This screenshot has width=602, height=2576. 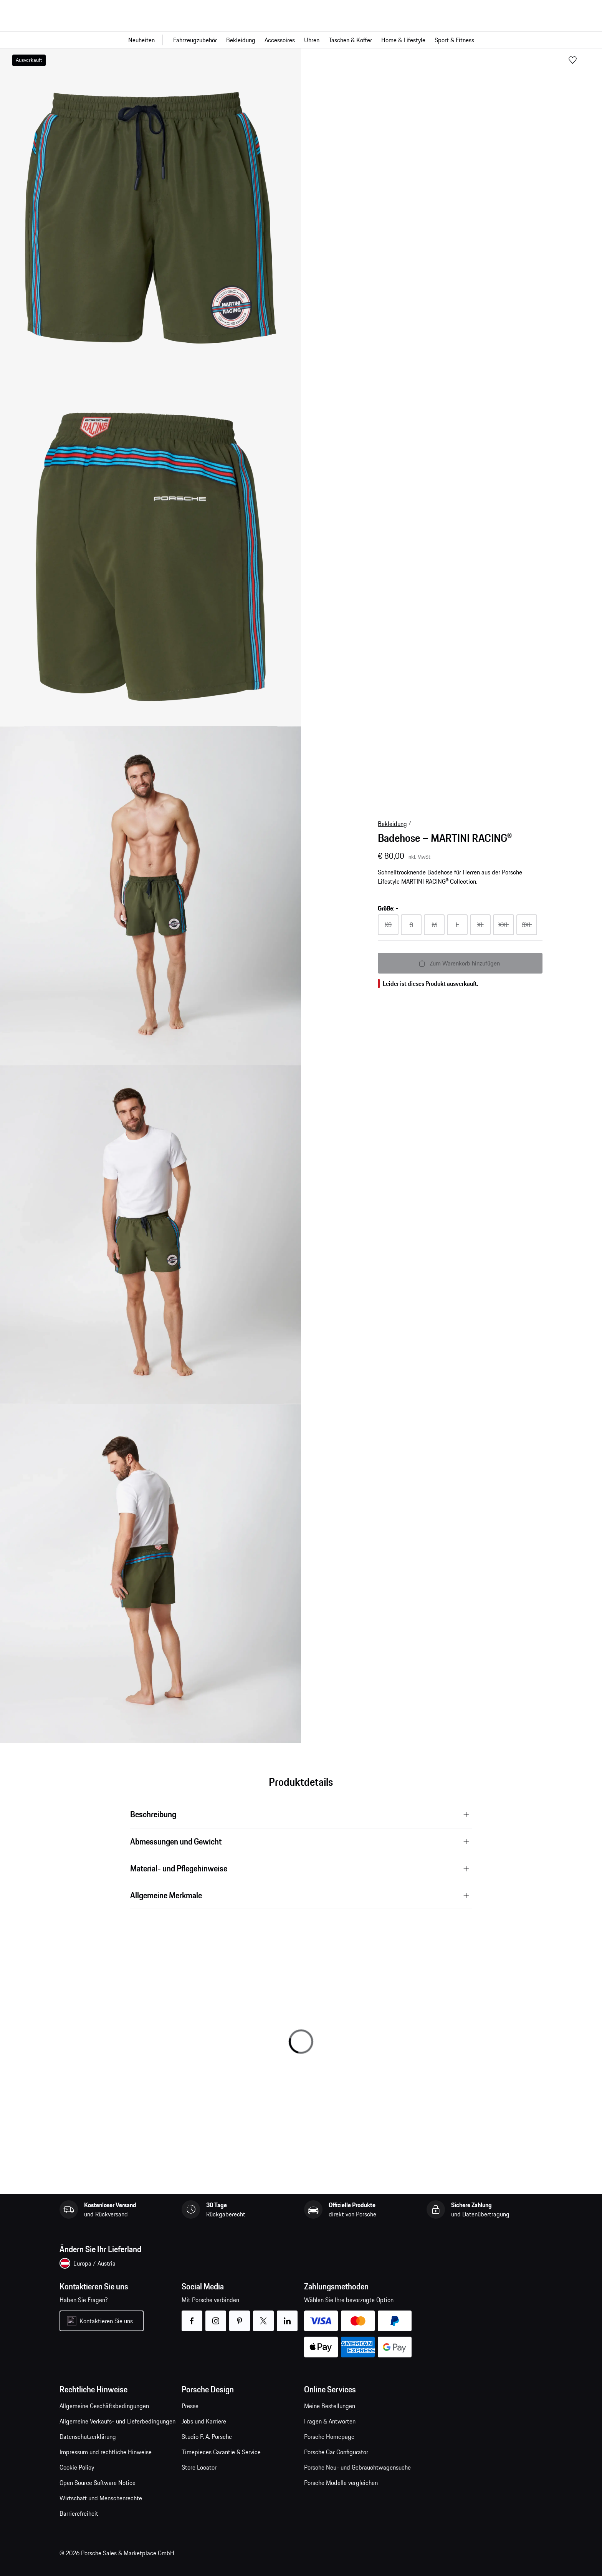 I want to click on Jobs und Karriere, so click(x=204, y=2421).